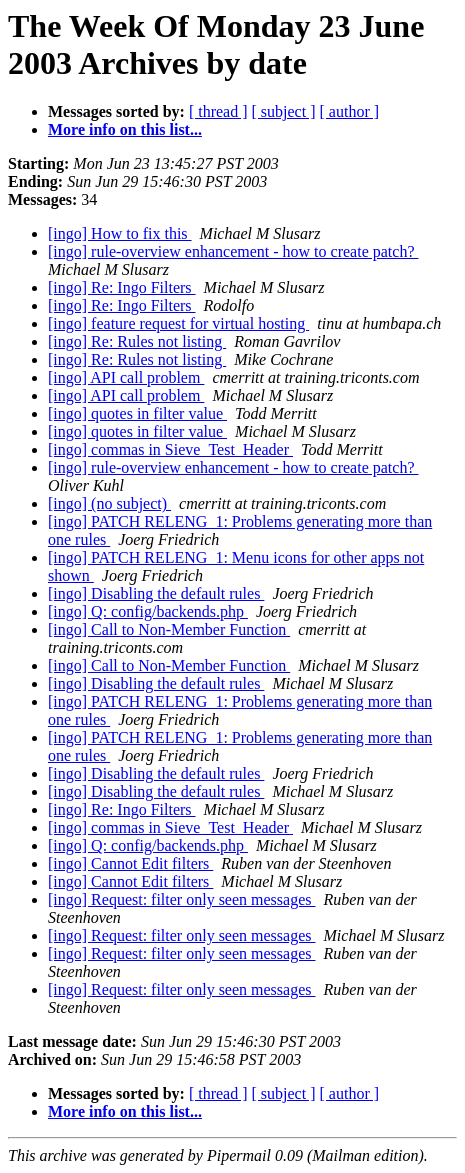 The image size is (465, 1173). Describe the element at coordinates (233, 251) in the screenshot. I see `[ingo] rule-overview enhancement - how to create patch?` at that location.